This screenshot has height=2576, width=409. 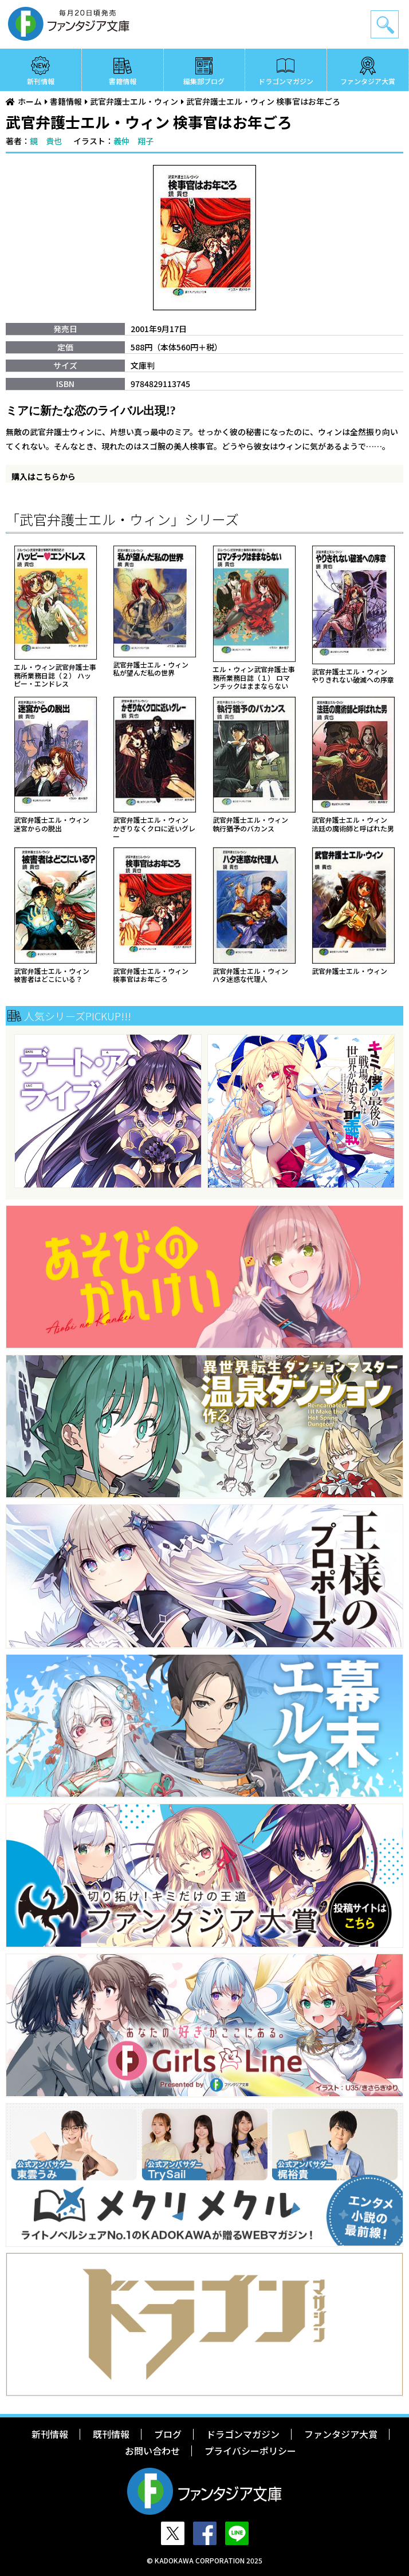 I want to click on 義仲 翔子, so click(x=133, y=141).